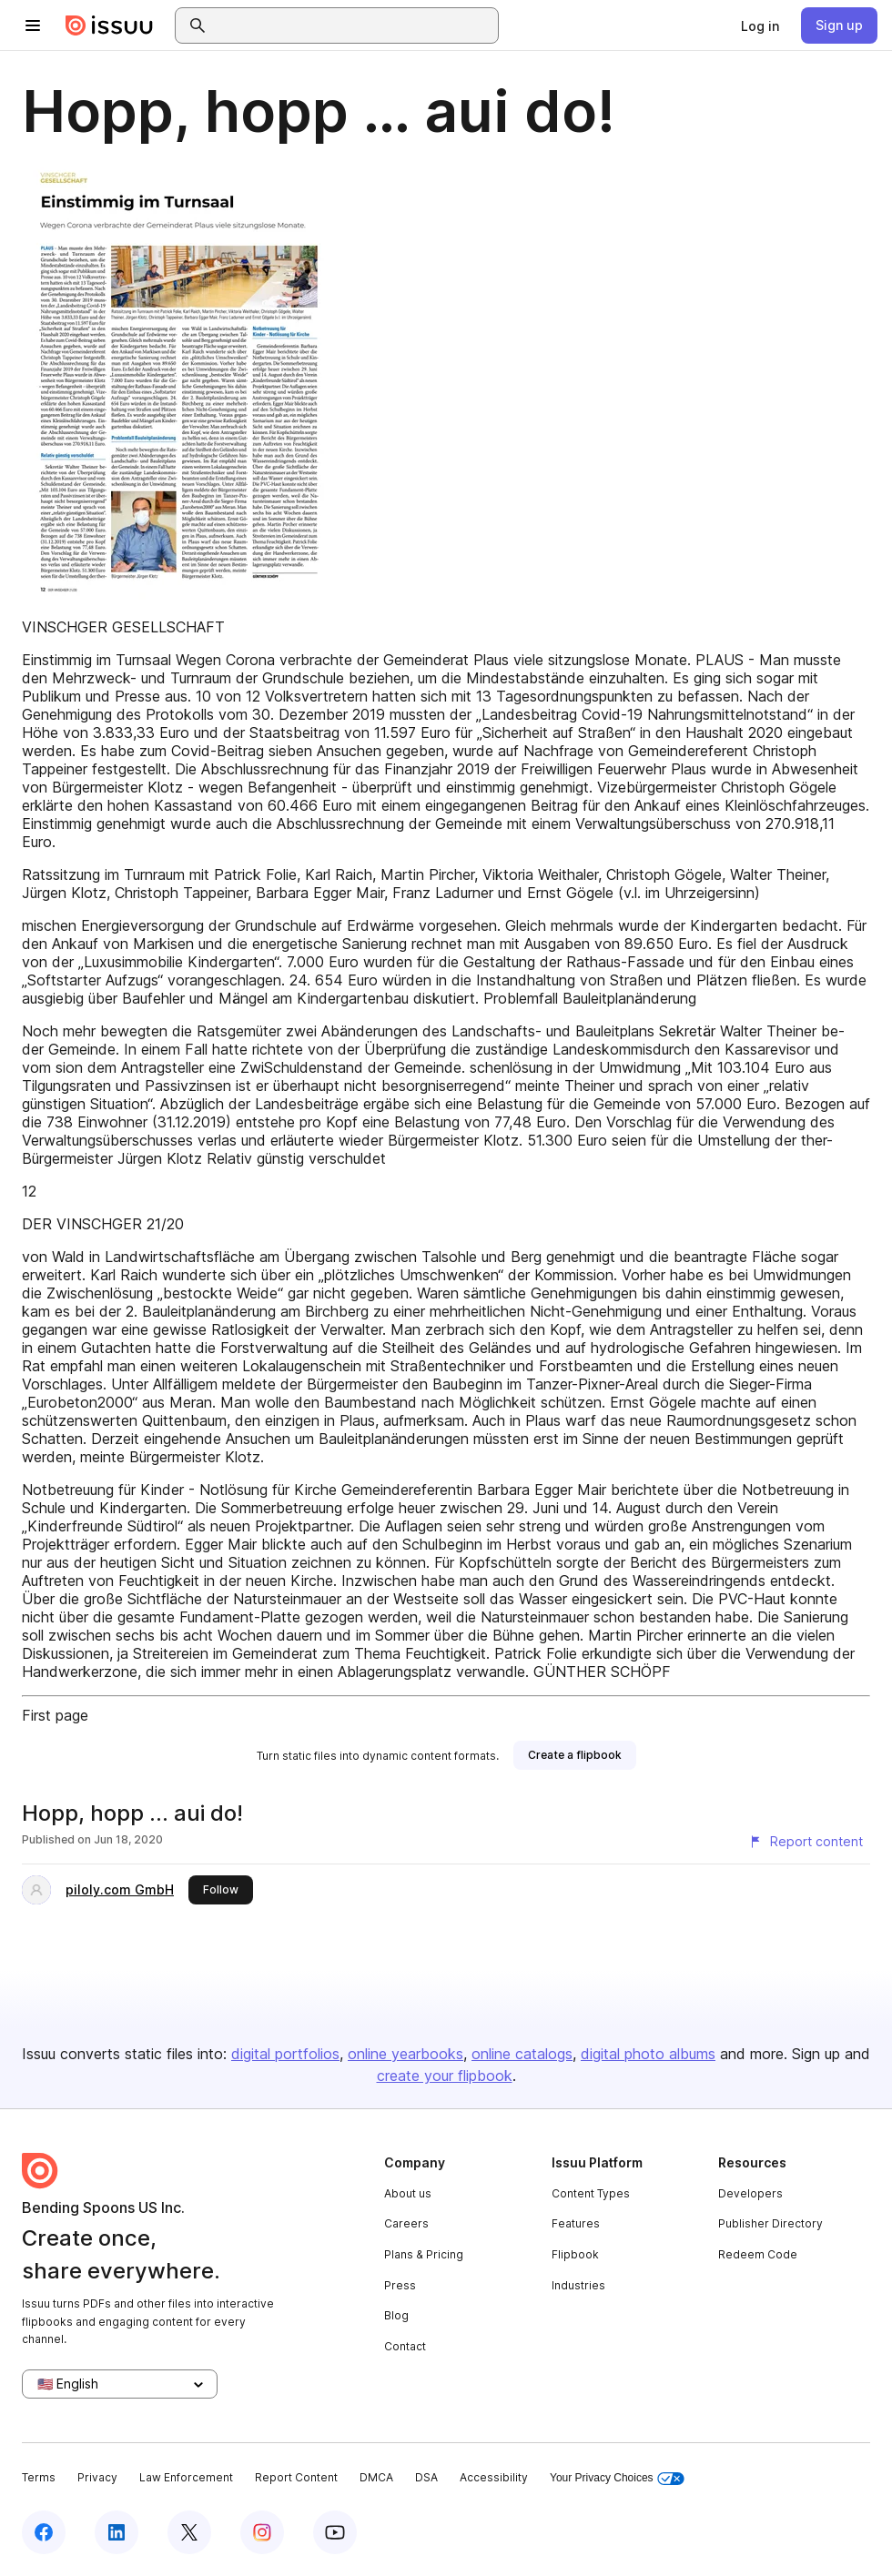 The height and width of the screenshot is (2576, 892). I want to click on First page, so click(55, 1715).